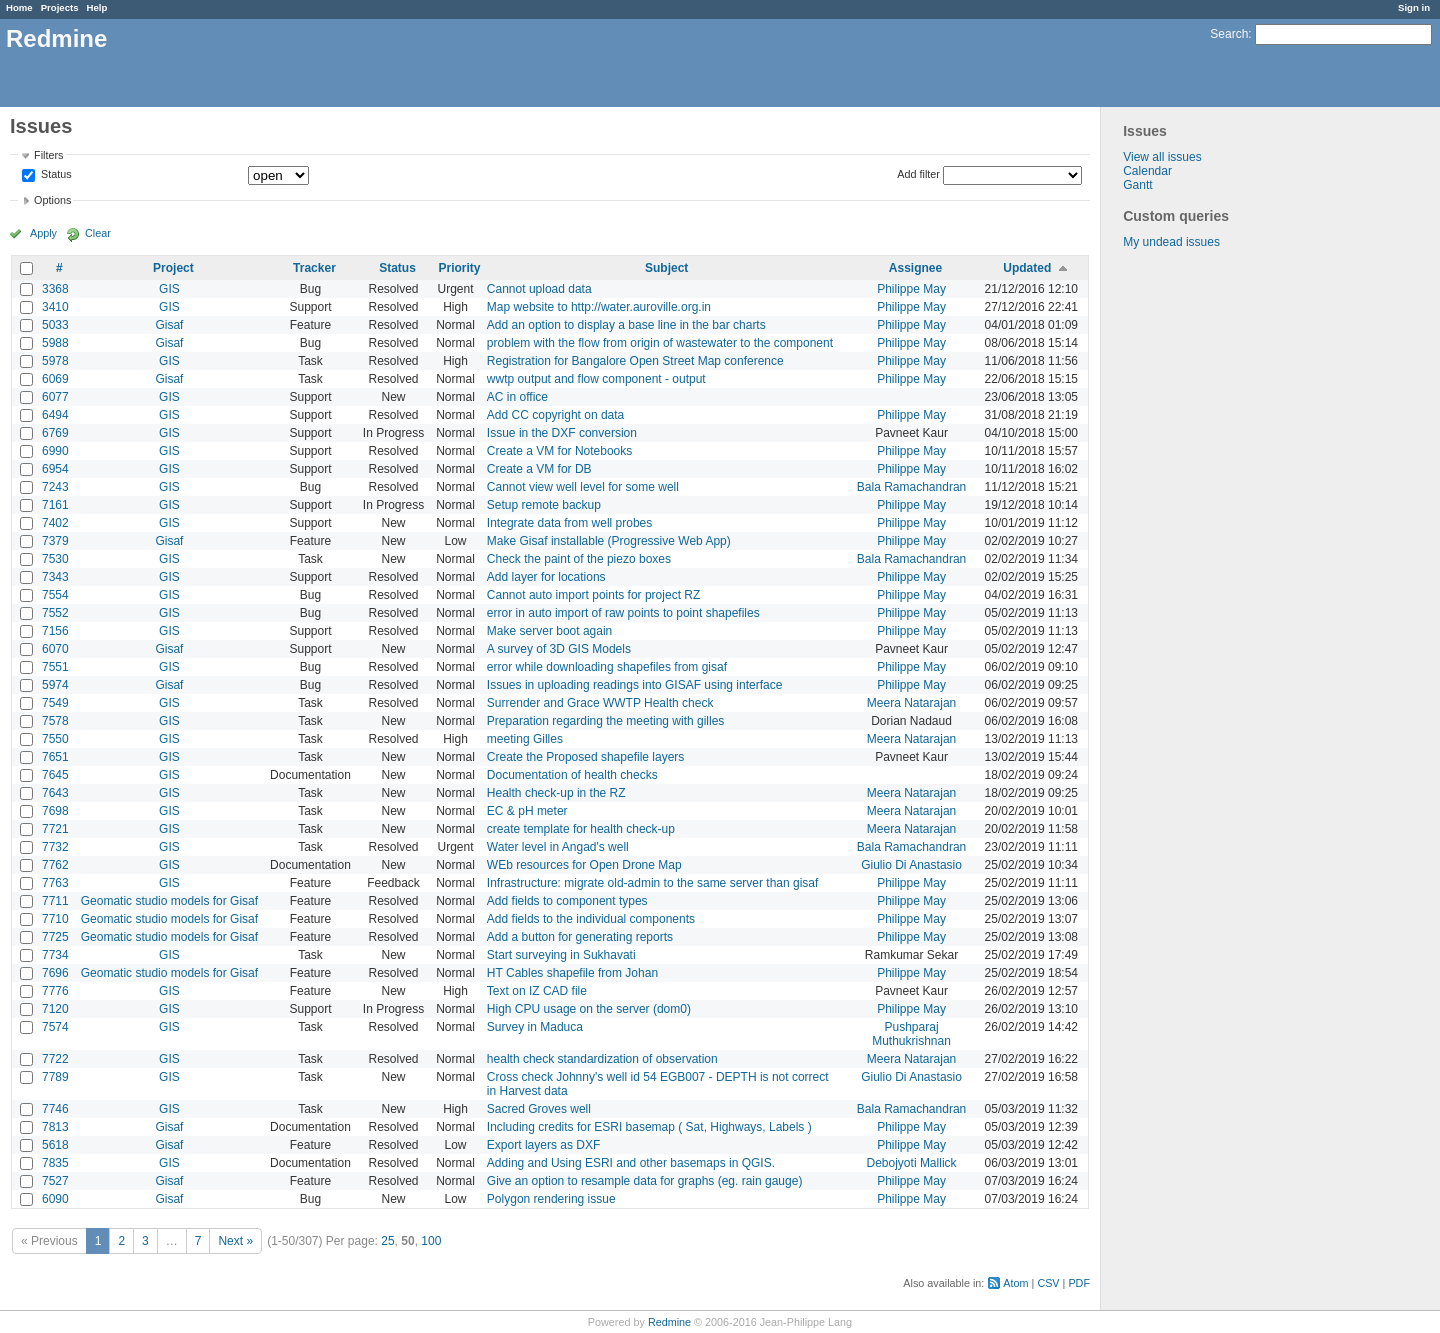 The height and width of the screenshot is (1333, 1440). Describe the element at coordinates (55, 649) in the screenshot. I see `6070` at that location.